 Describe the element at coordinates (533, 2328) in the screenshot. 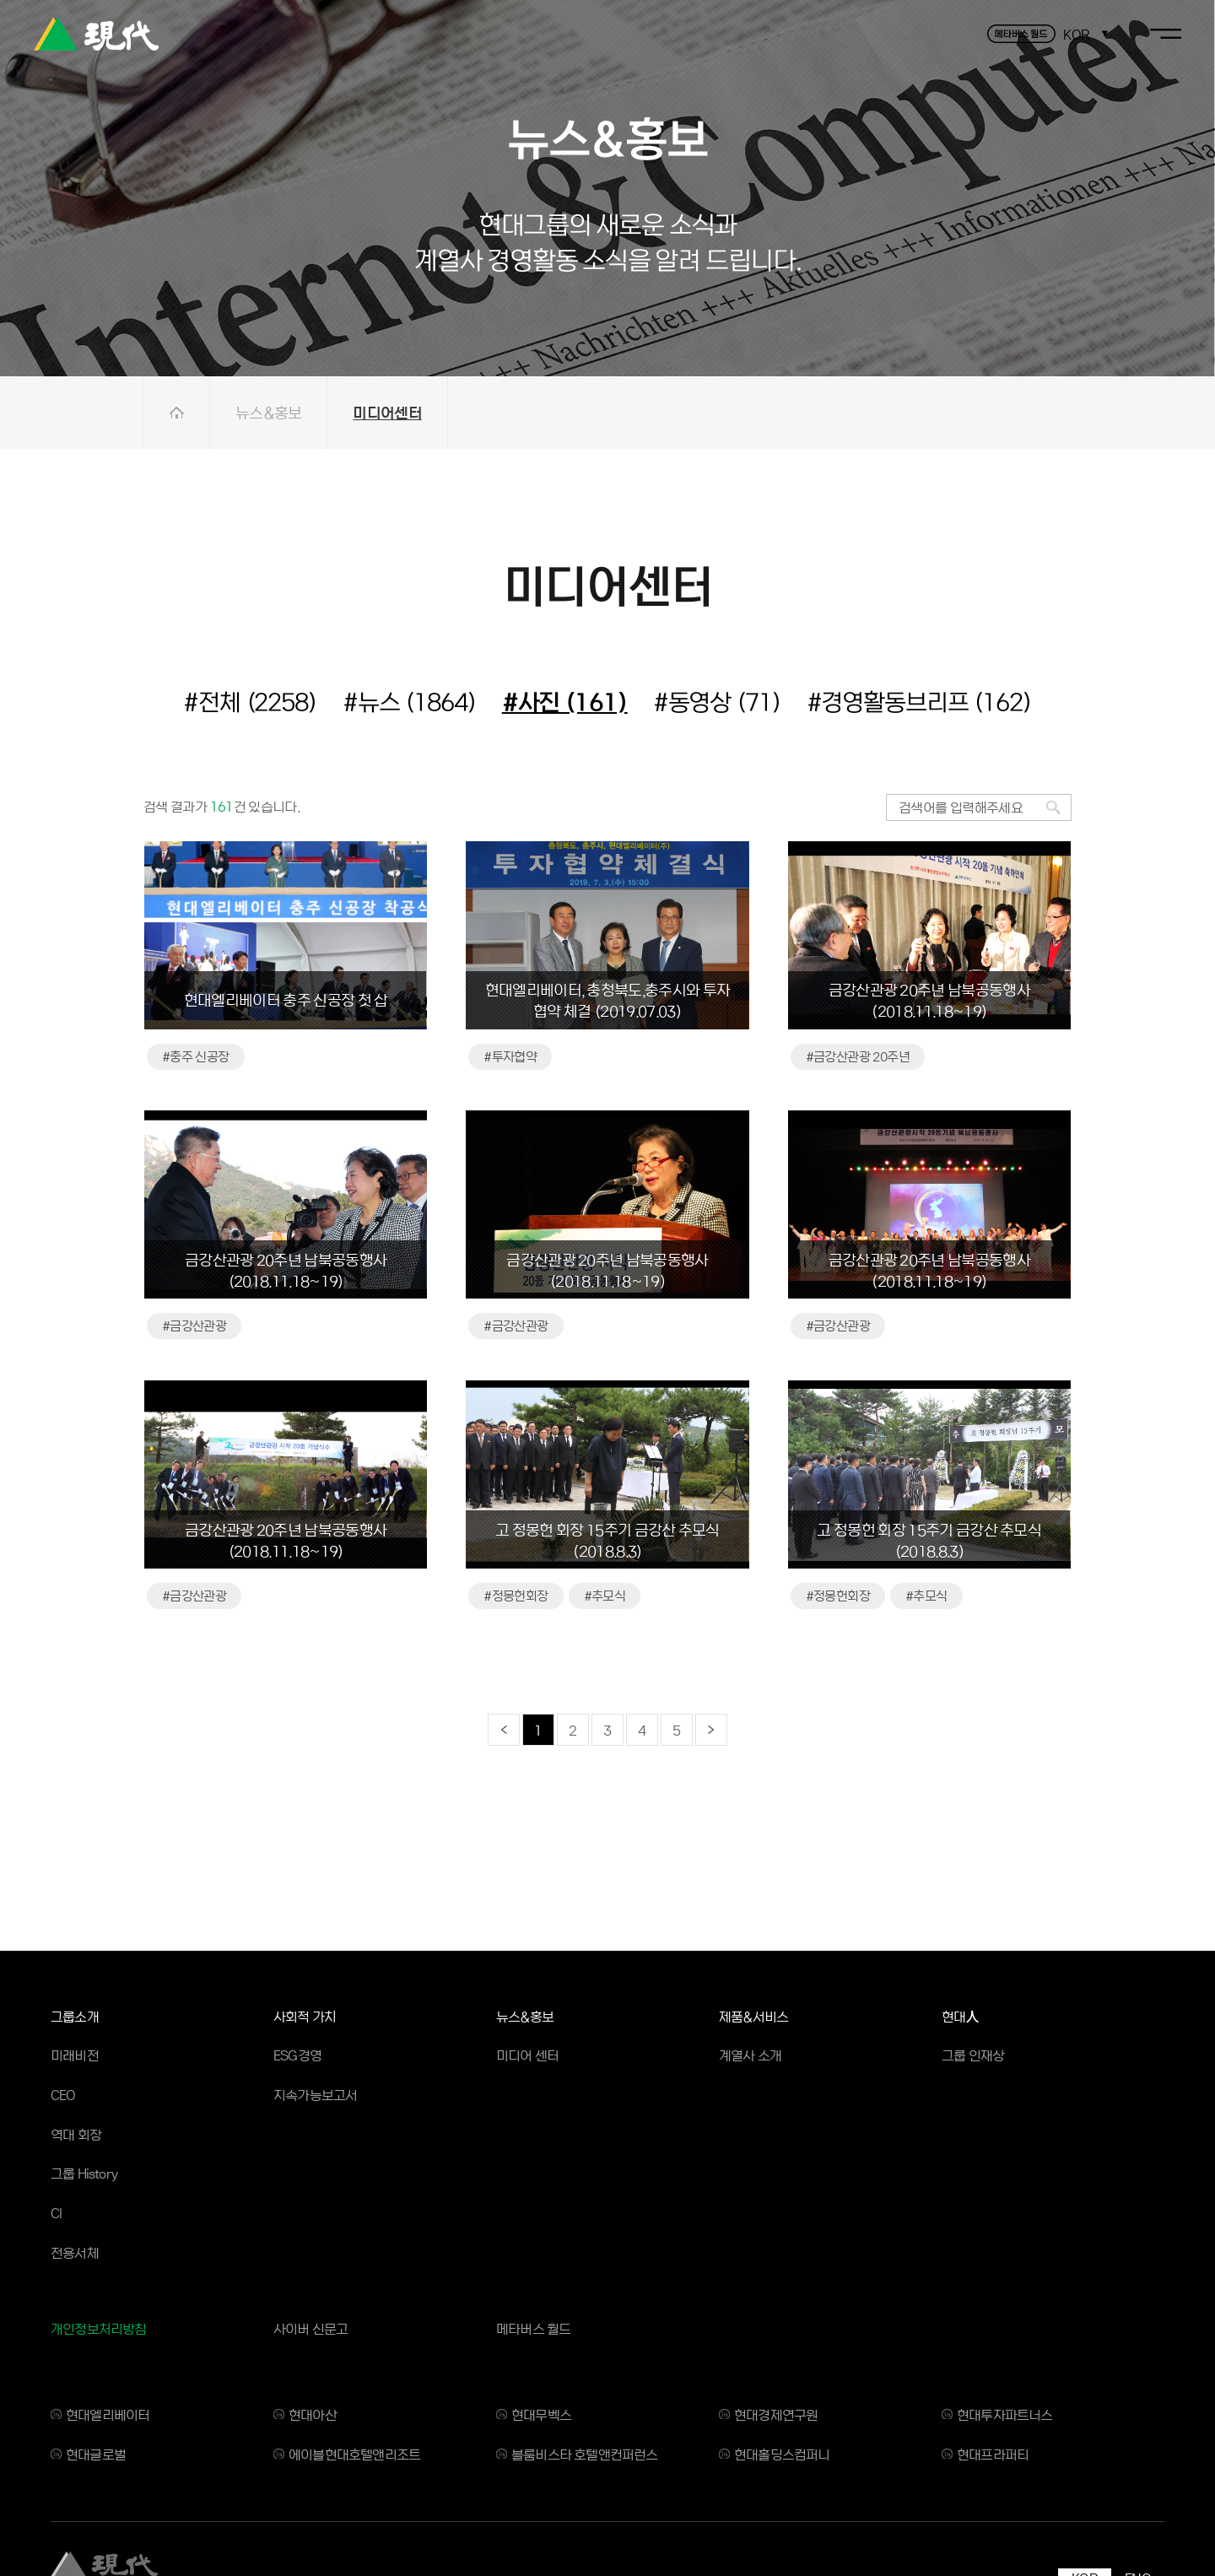

I see `메타버스 월드` at that location.